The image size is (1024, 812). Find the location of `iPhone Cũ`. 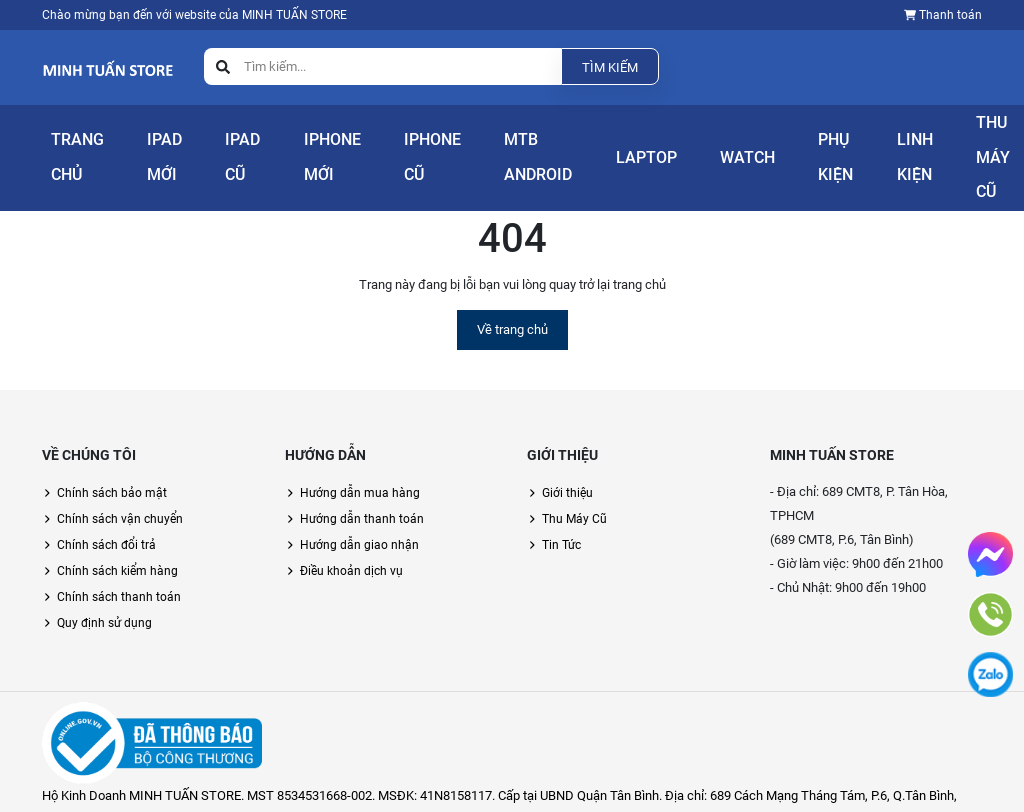

iPhone Cũ is located at coordinates (409, 147).